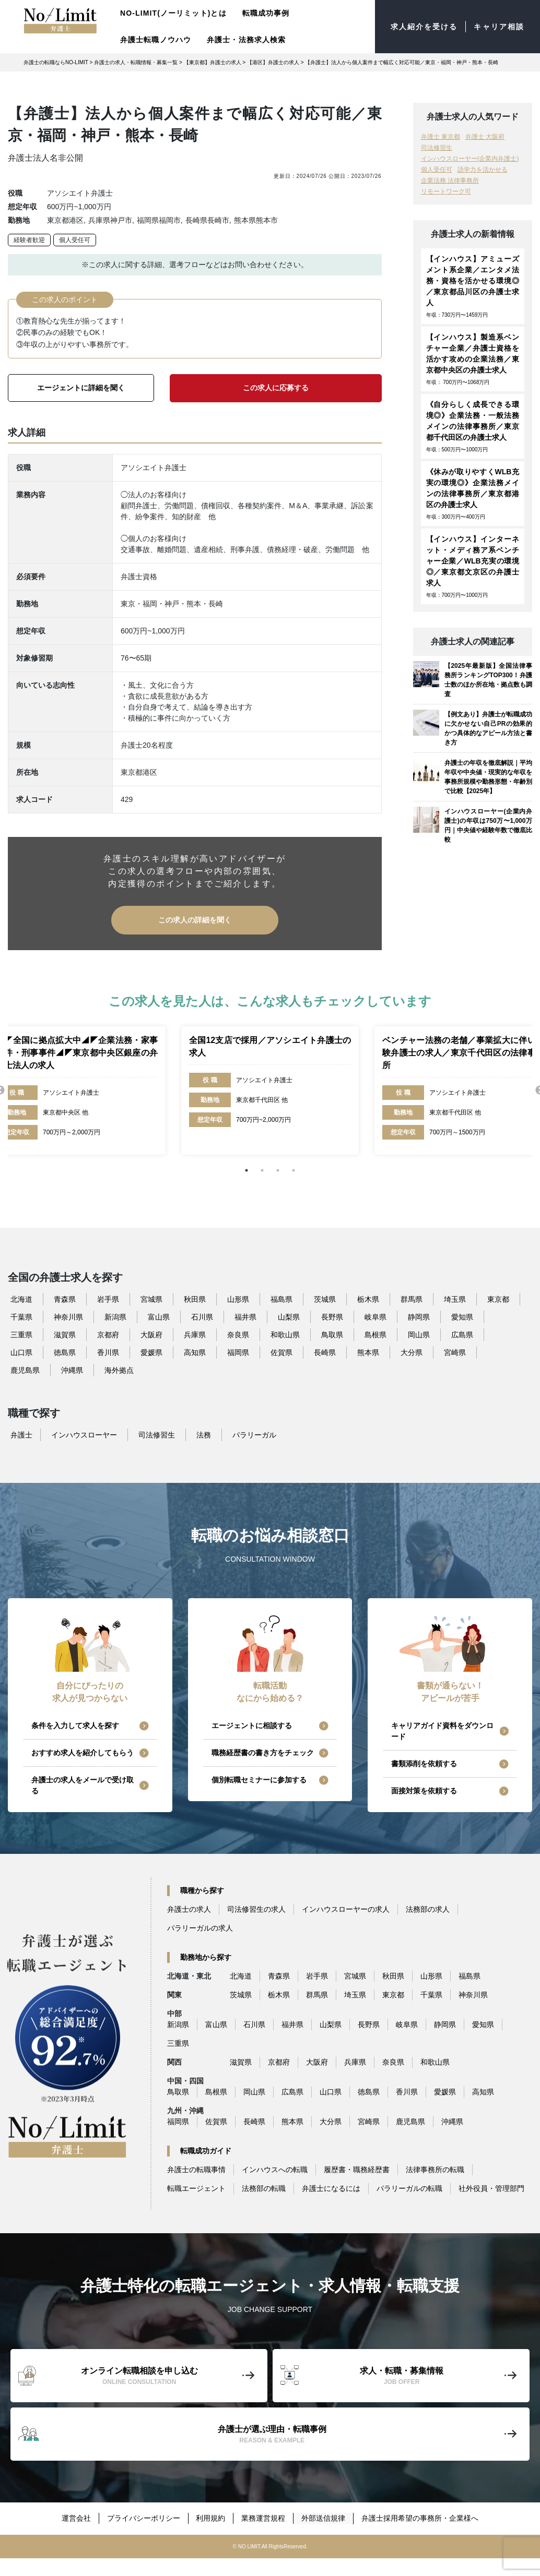 The width and height of the screenshot is (540, 2576). Describe the element at coordinates (256, 1909) in the screenshot. I see `司法修習生の求人` at that location.